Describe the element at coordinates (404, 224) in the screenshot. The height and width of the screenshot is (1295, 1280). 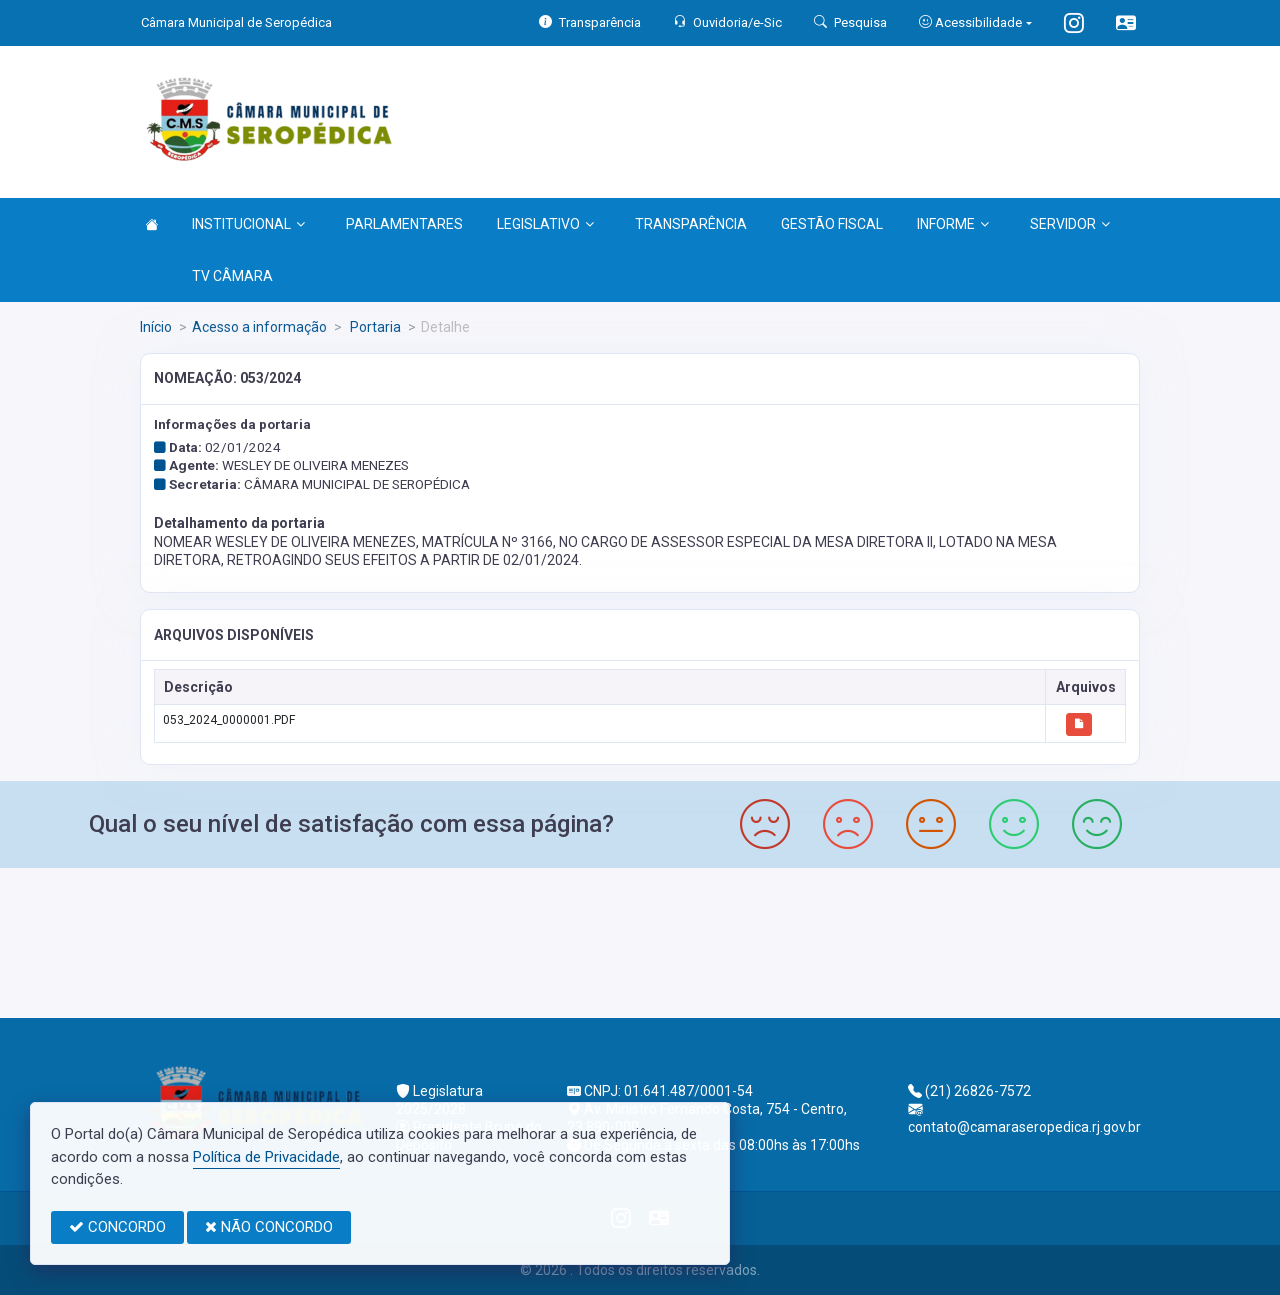
I see `PARLAMENTARES` at that location.